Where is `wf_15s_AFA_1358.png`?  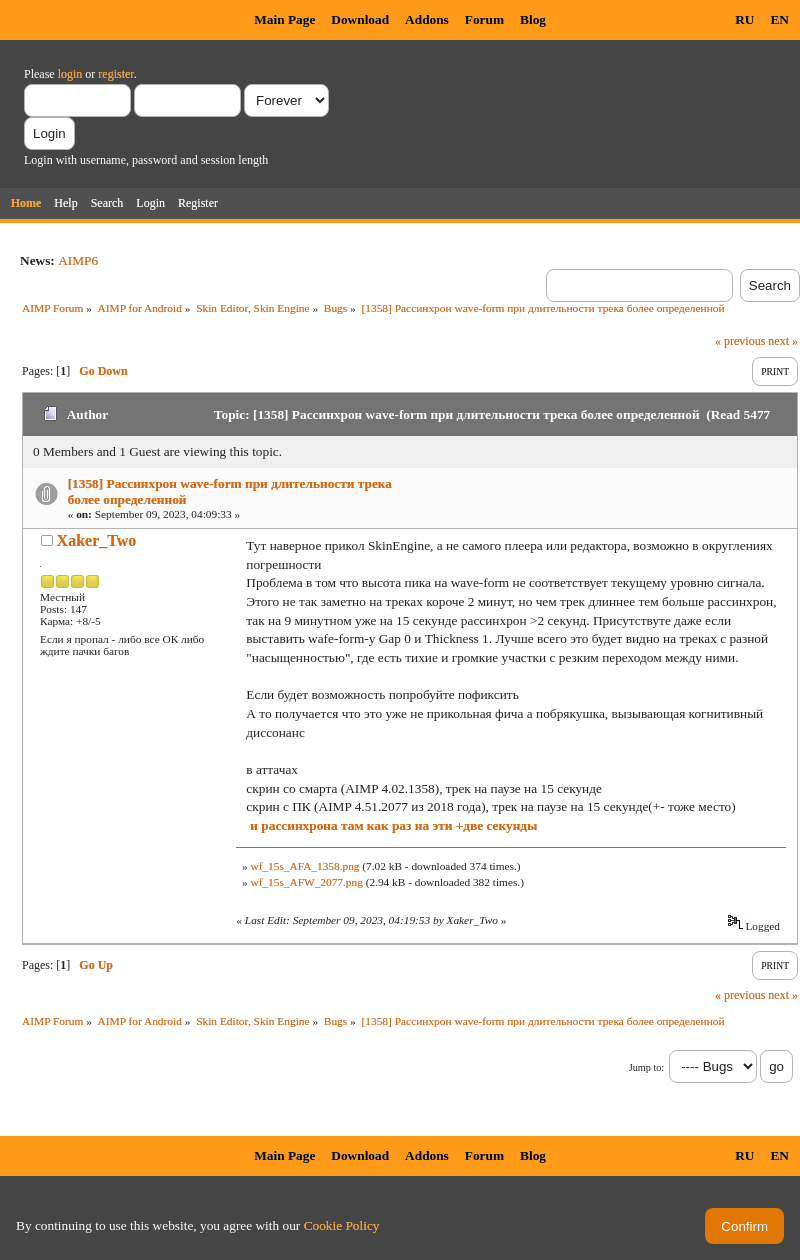 wf_15s_AFA_1358.png is located at coordinates (304, 866).